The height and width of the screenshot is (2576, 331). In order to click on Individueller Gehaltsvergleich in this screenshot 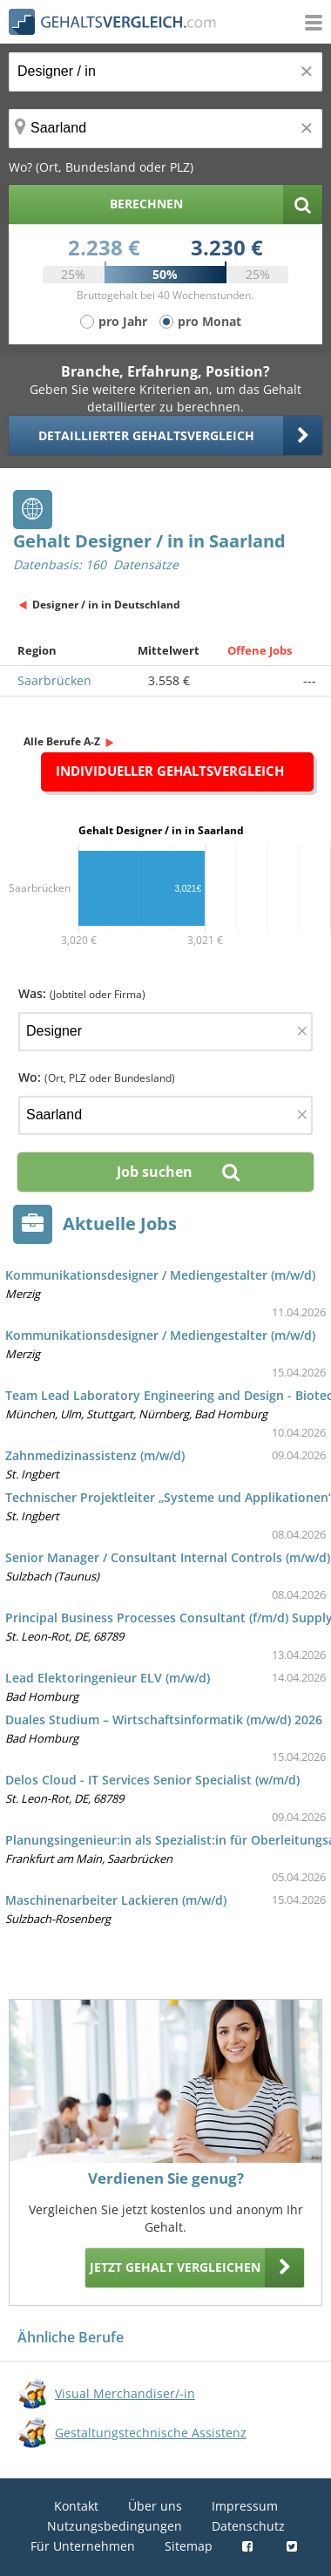, I will do `click(170, 770)`.